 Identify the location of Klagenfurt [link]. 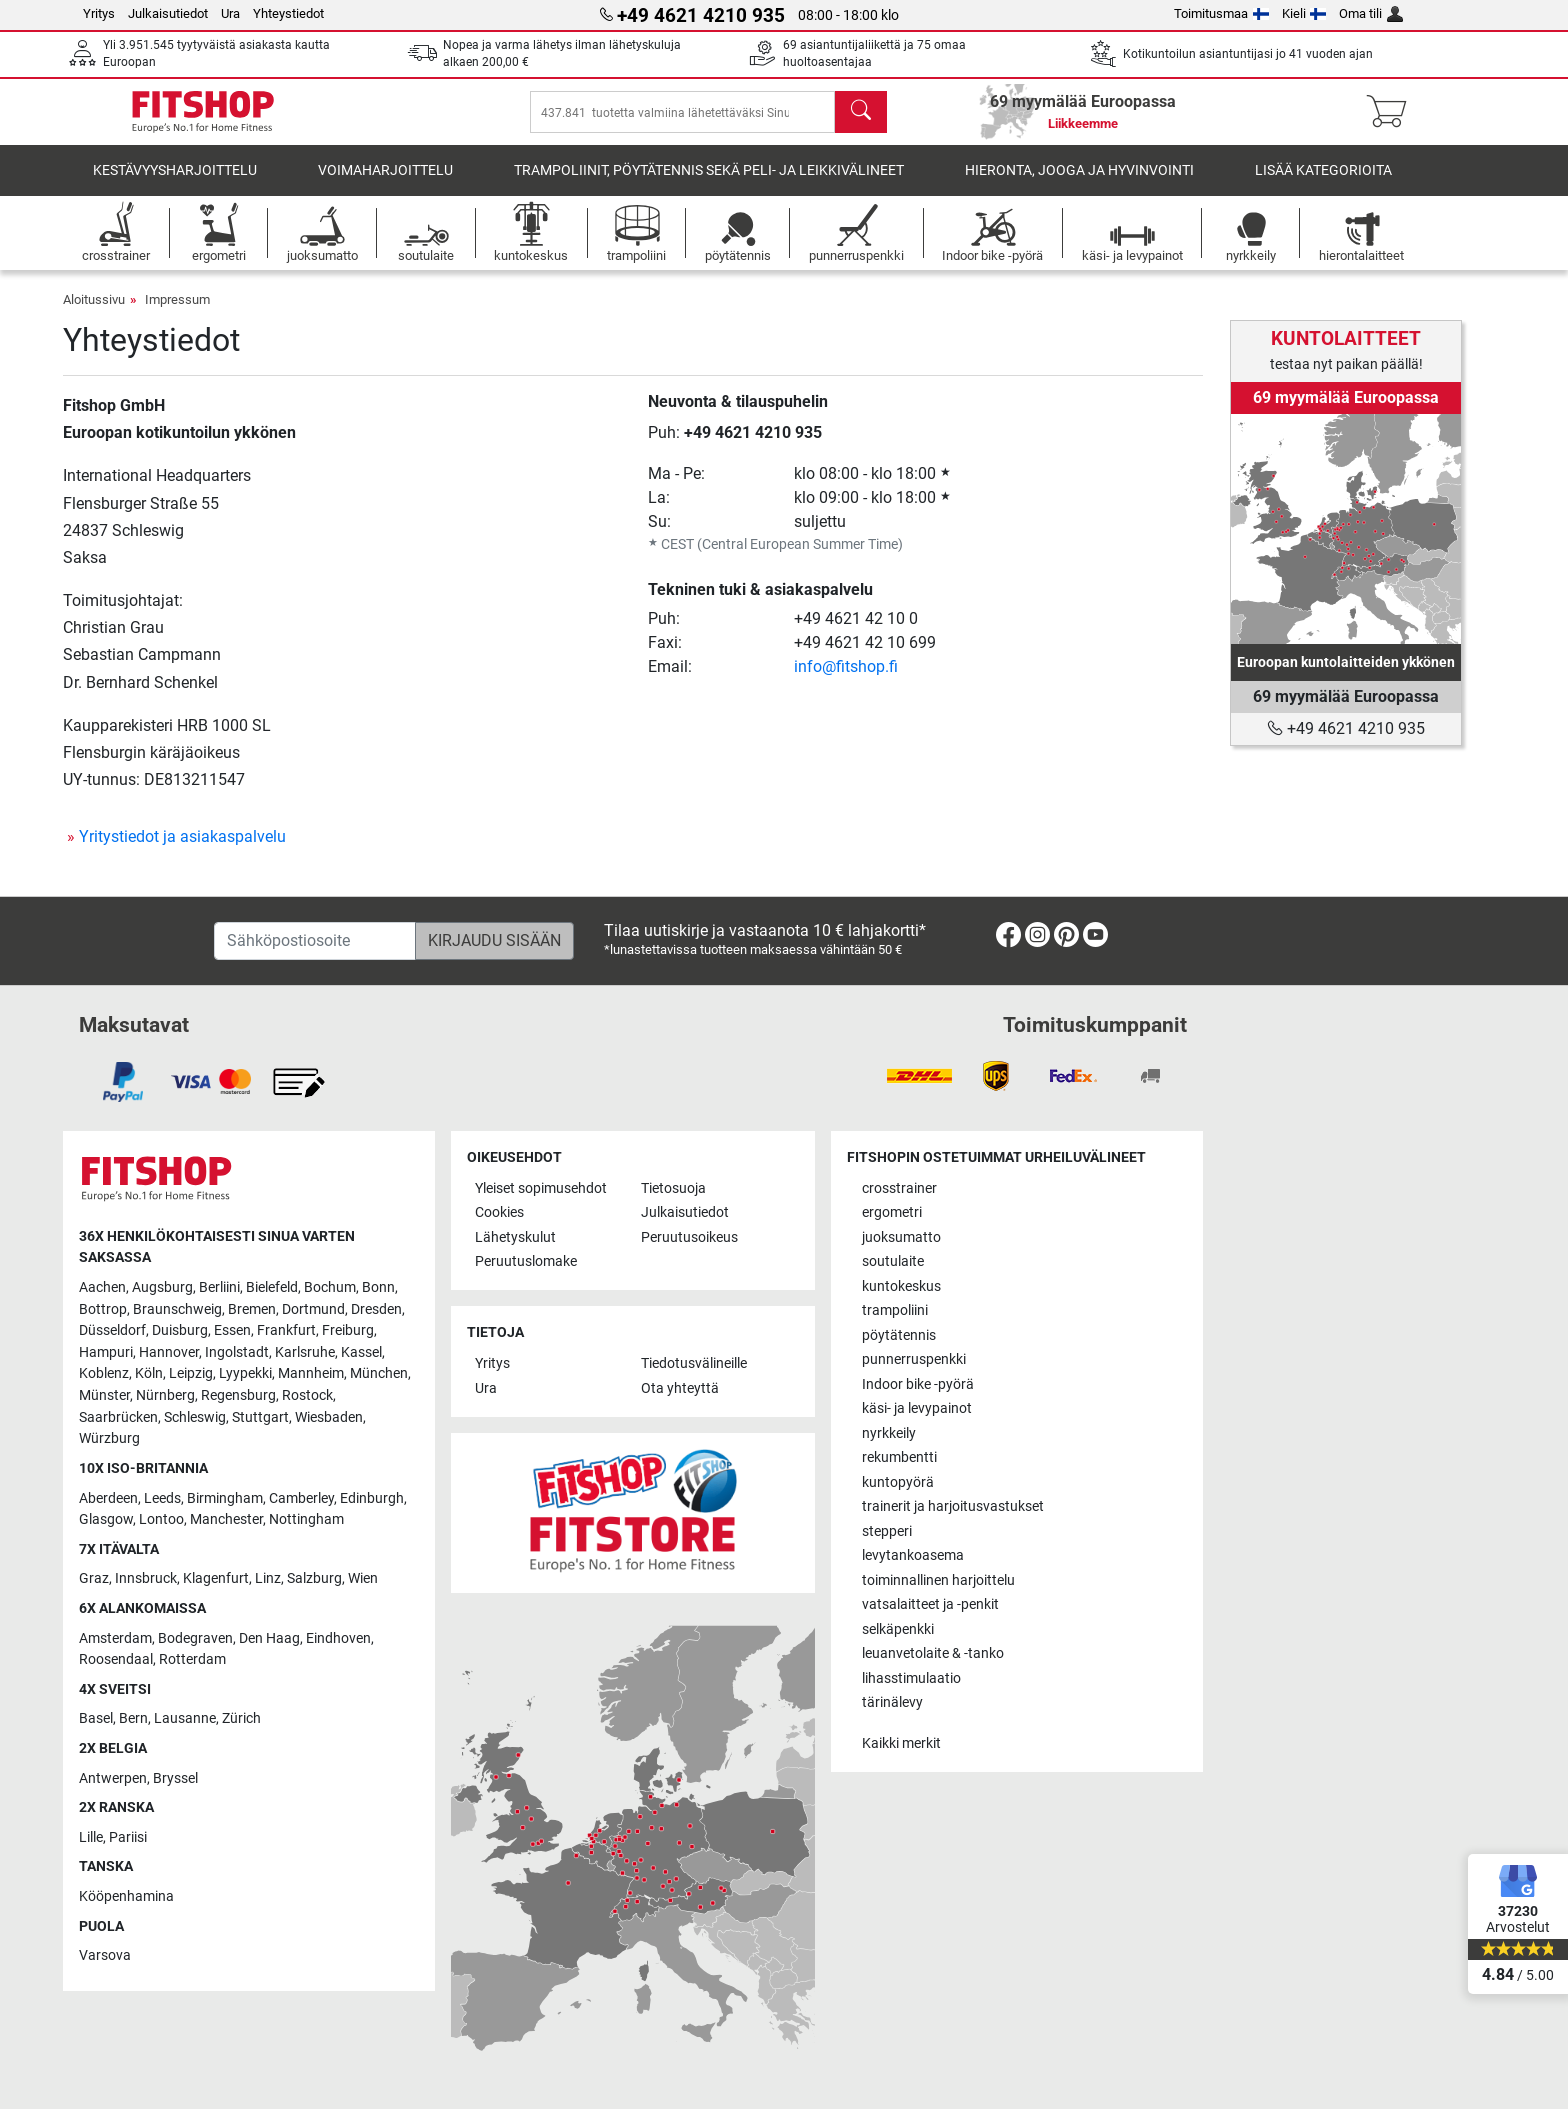
(216, 1578).